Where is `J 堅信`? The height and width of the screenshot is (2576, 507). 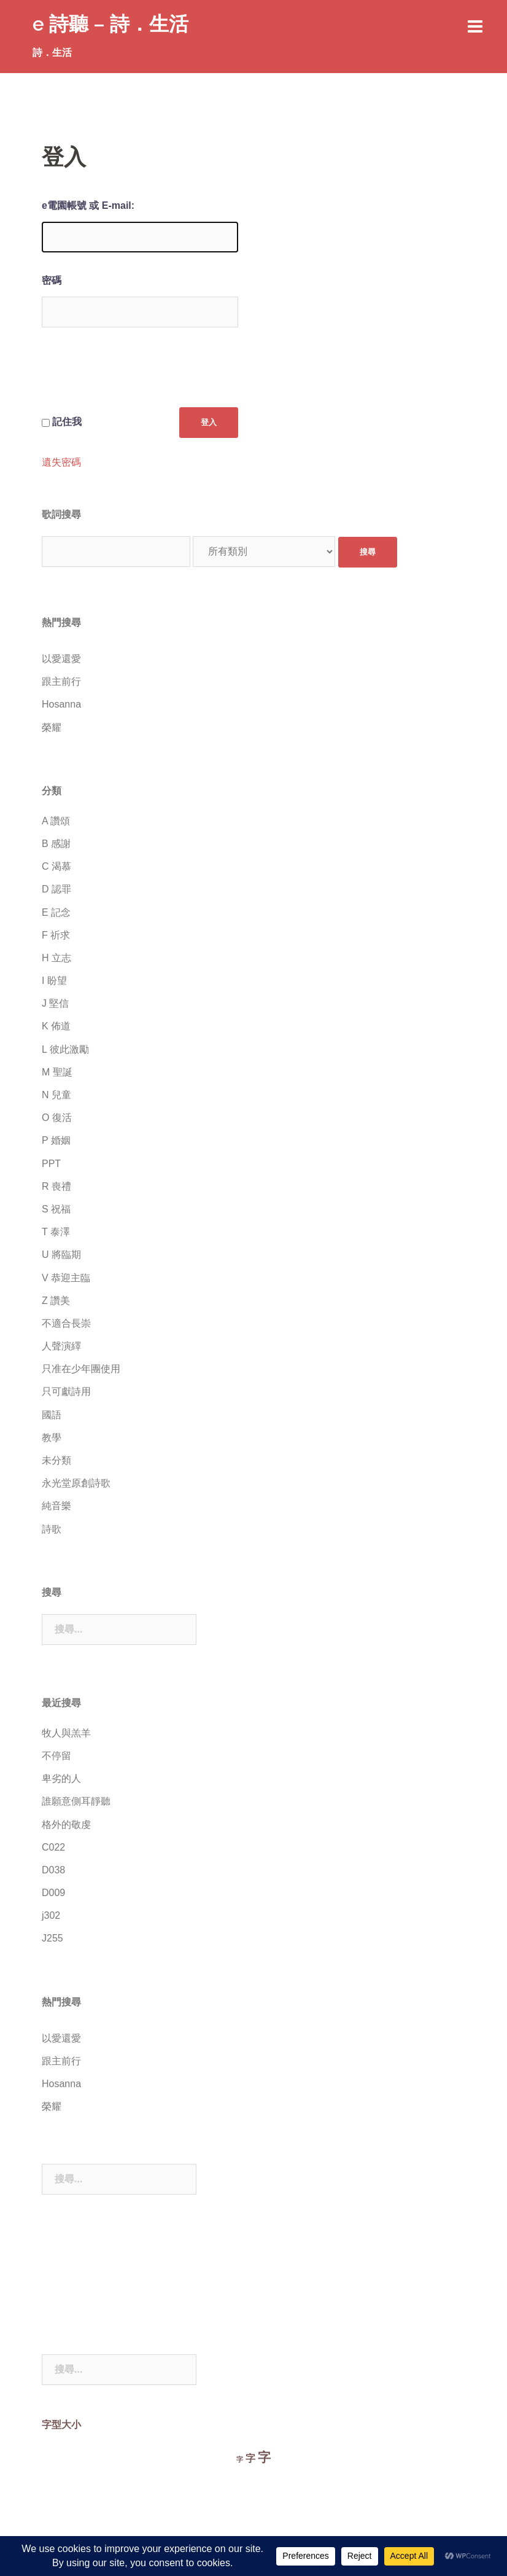 J 堅信 is located at coordinates (55, 1003).